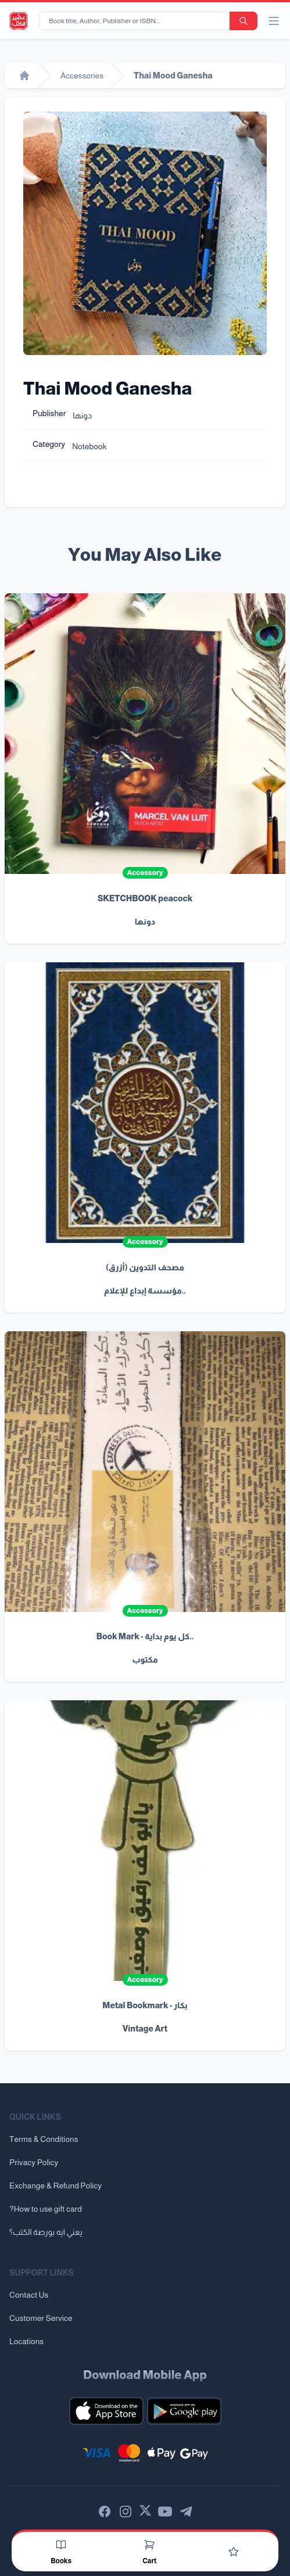  What do you see at coordinates (61, 2545) in the screenshot?
I see `[Books]` at bounding box center [61, 2545].